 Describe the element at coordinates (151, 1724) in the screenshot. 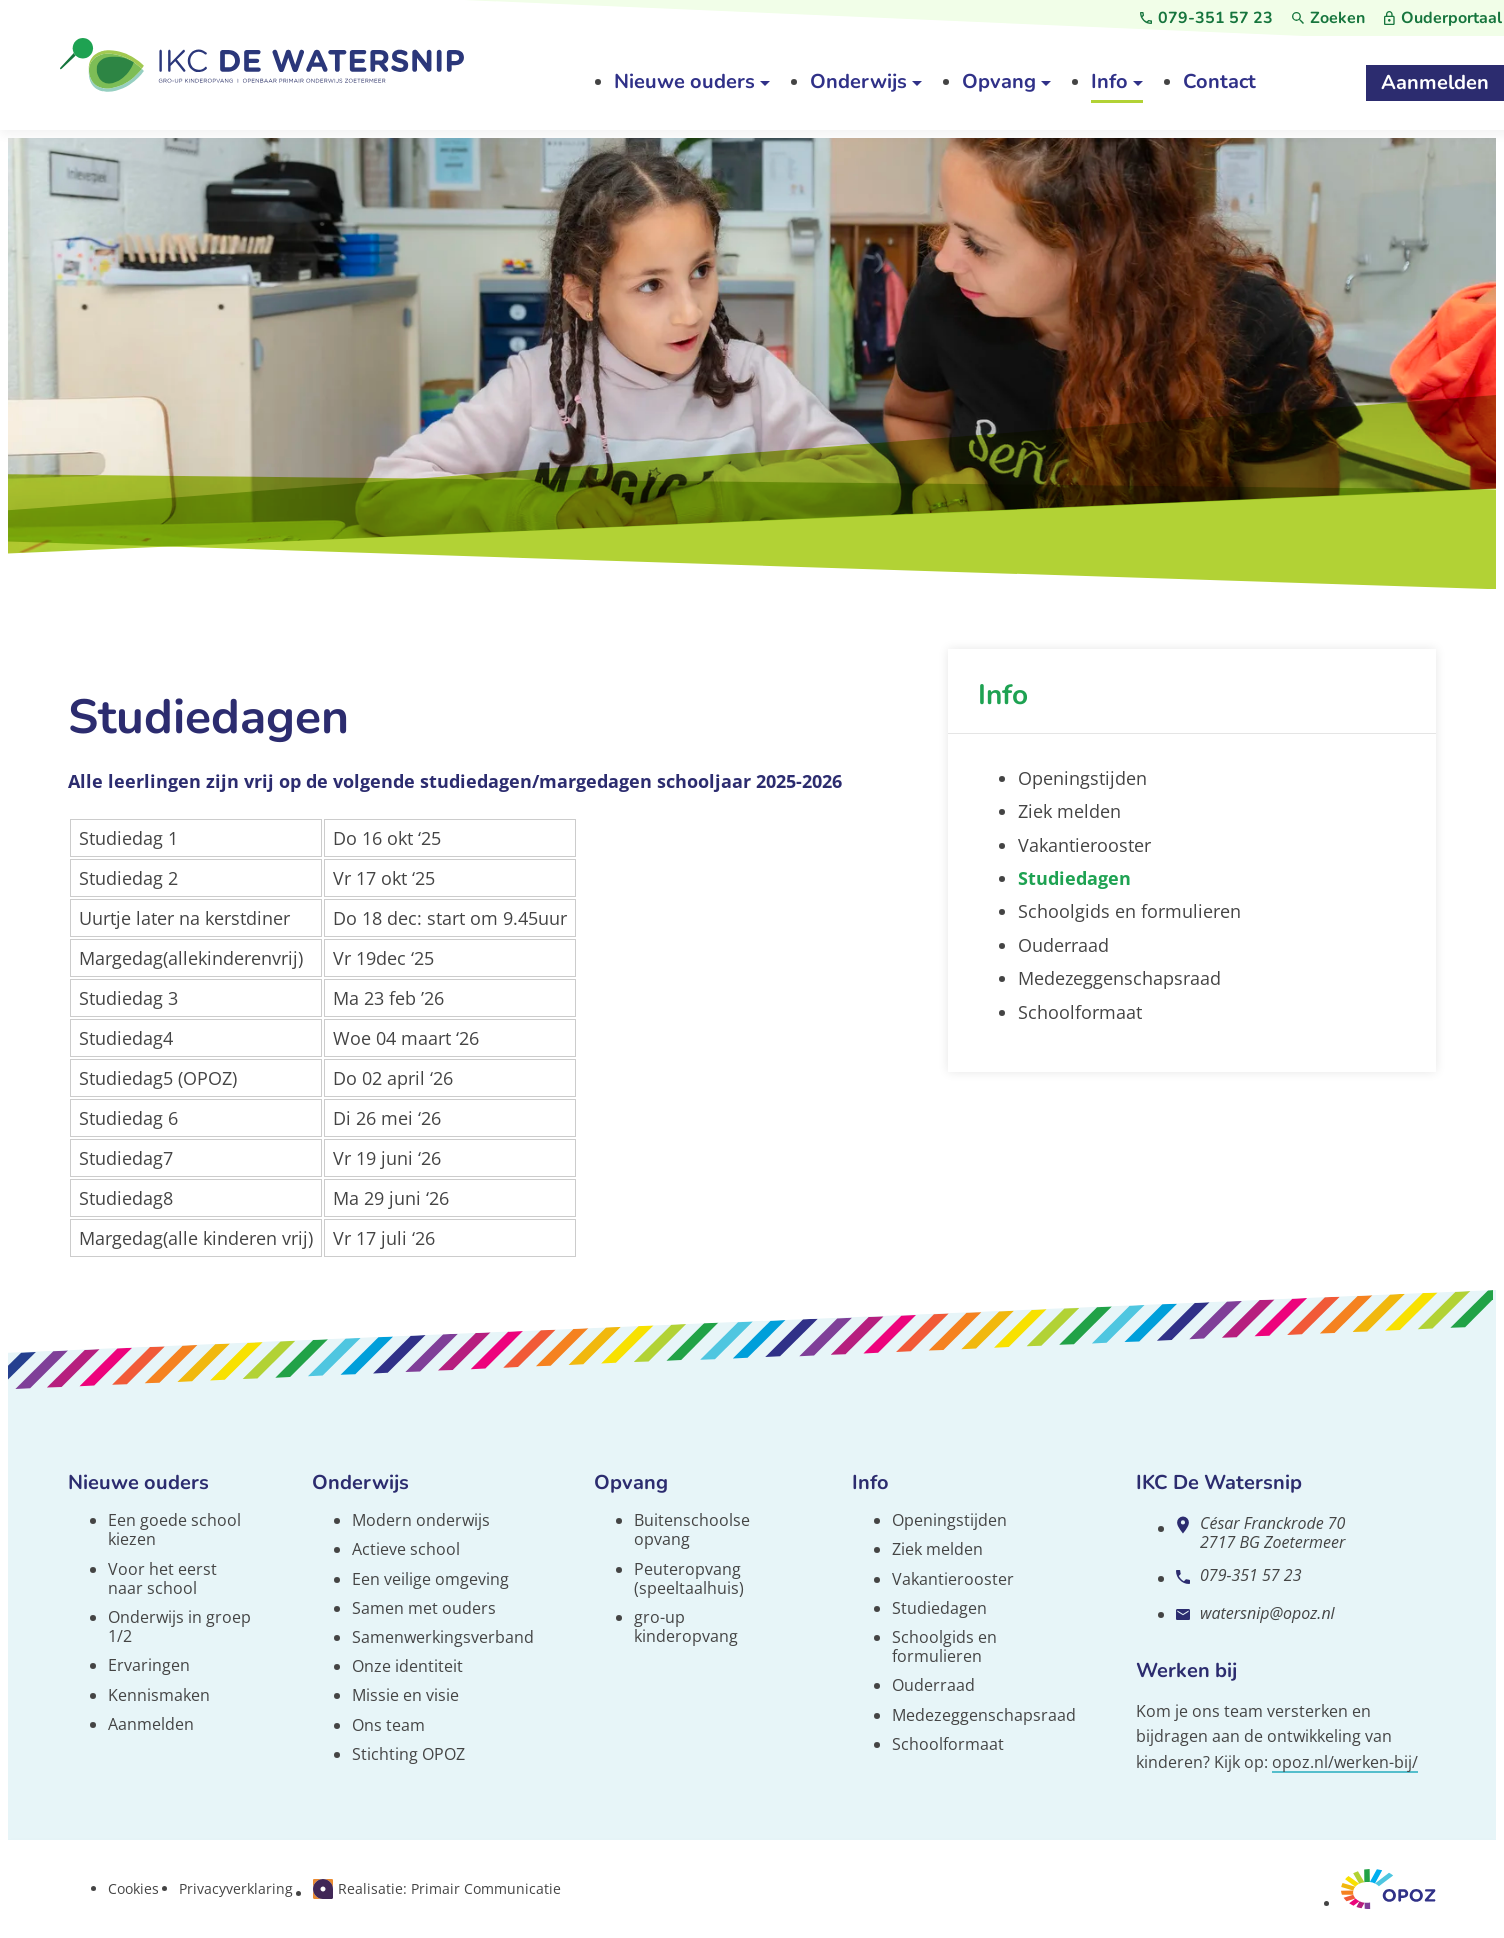

I see `Aanmelden` at that location.